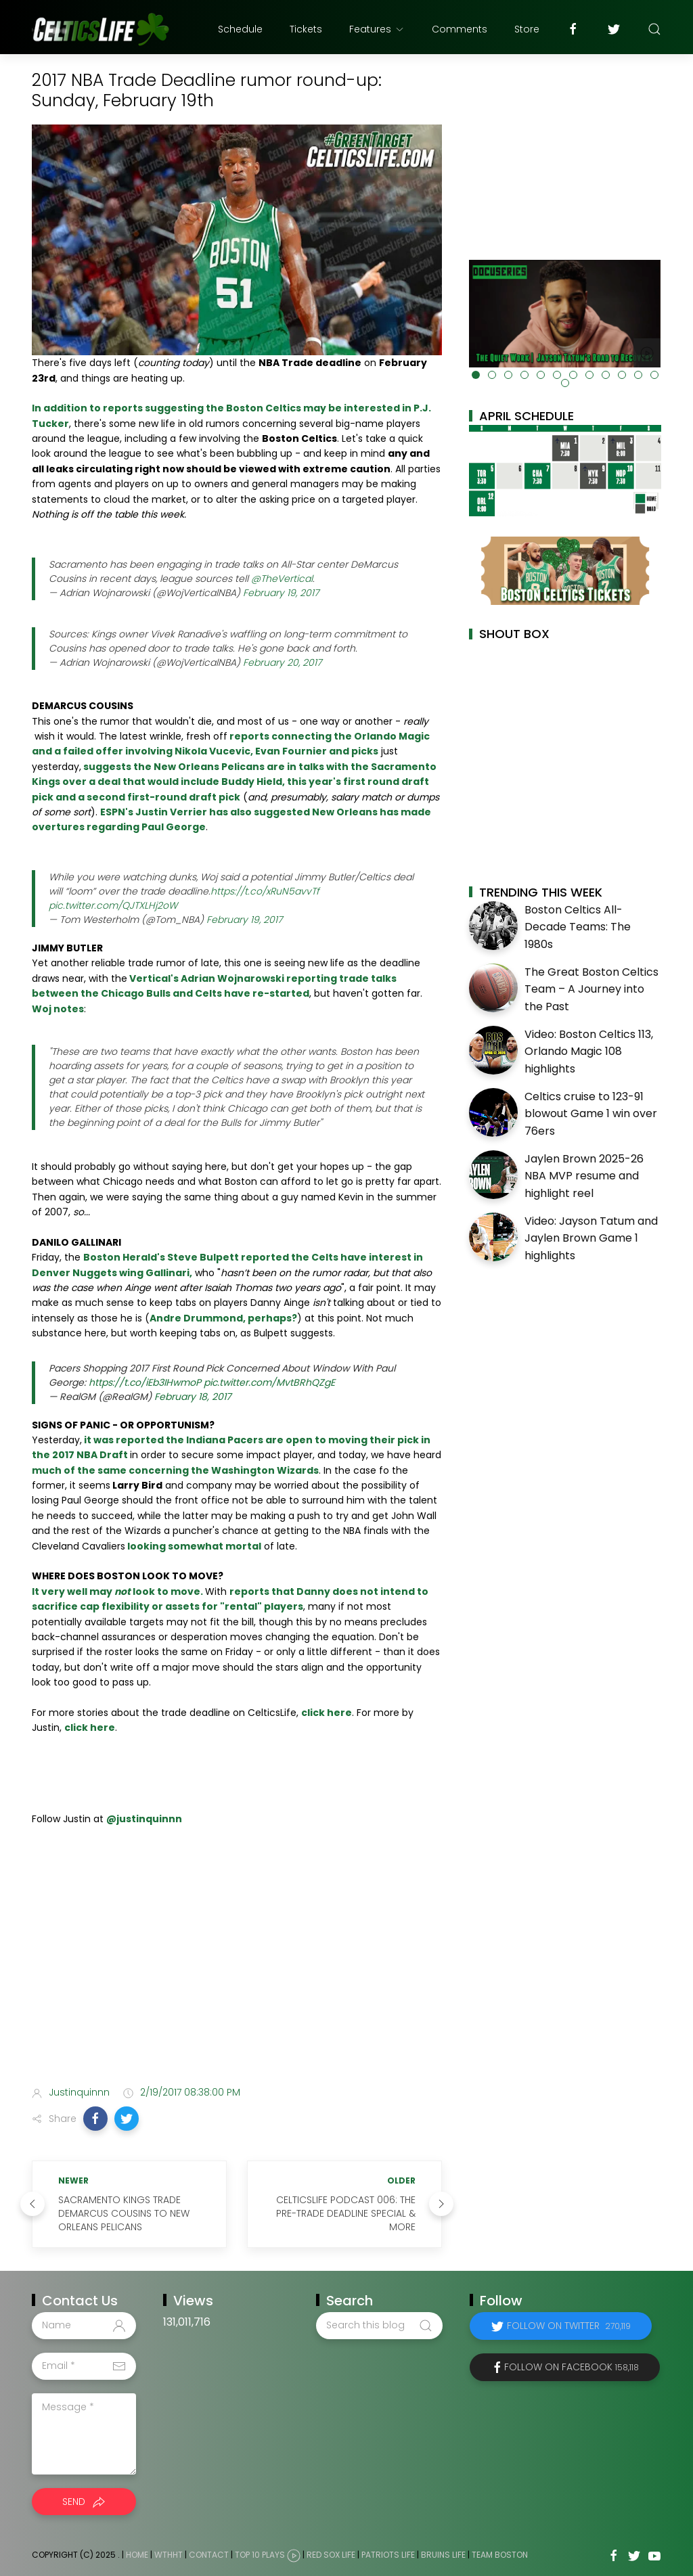 The image size is (693, 2576). Describe the element at coordinates (113, 905) in the screenshot. I see `pic.twitter.com/QJTXLHj2oW` at that location.